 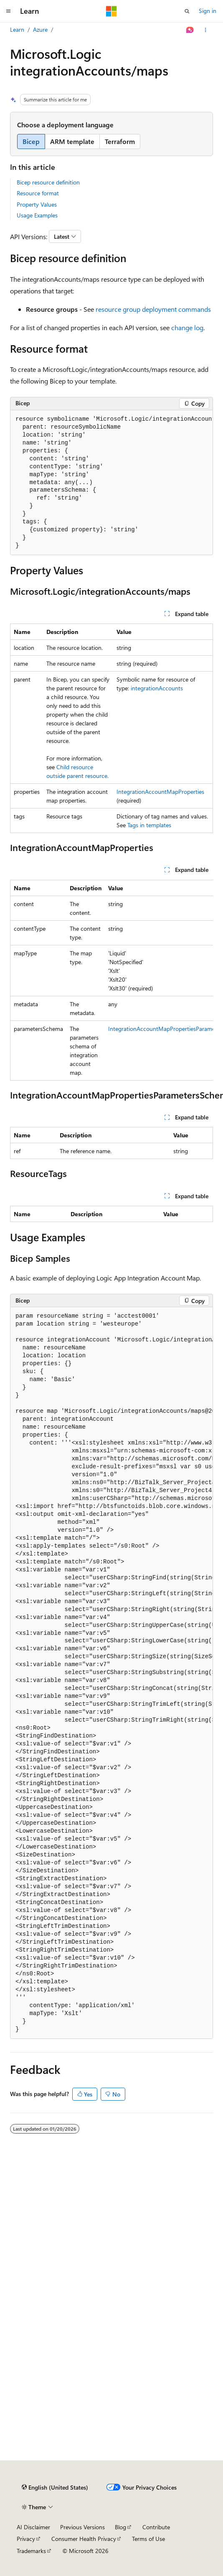 What do you see at coordinates (111, 11) in the screenshot?
I see `[Microsoft]` at bounding box center [111, 11].